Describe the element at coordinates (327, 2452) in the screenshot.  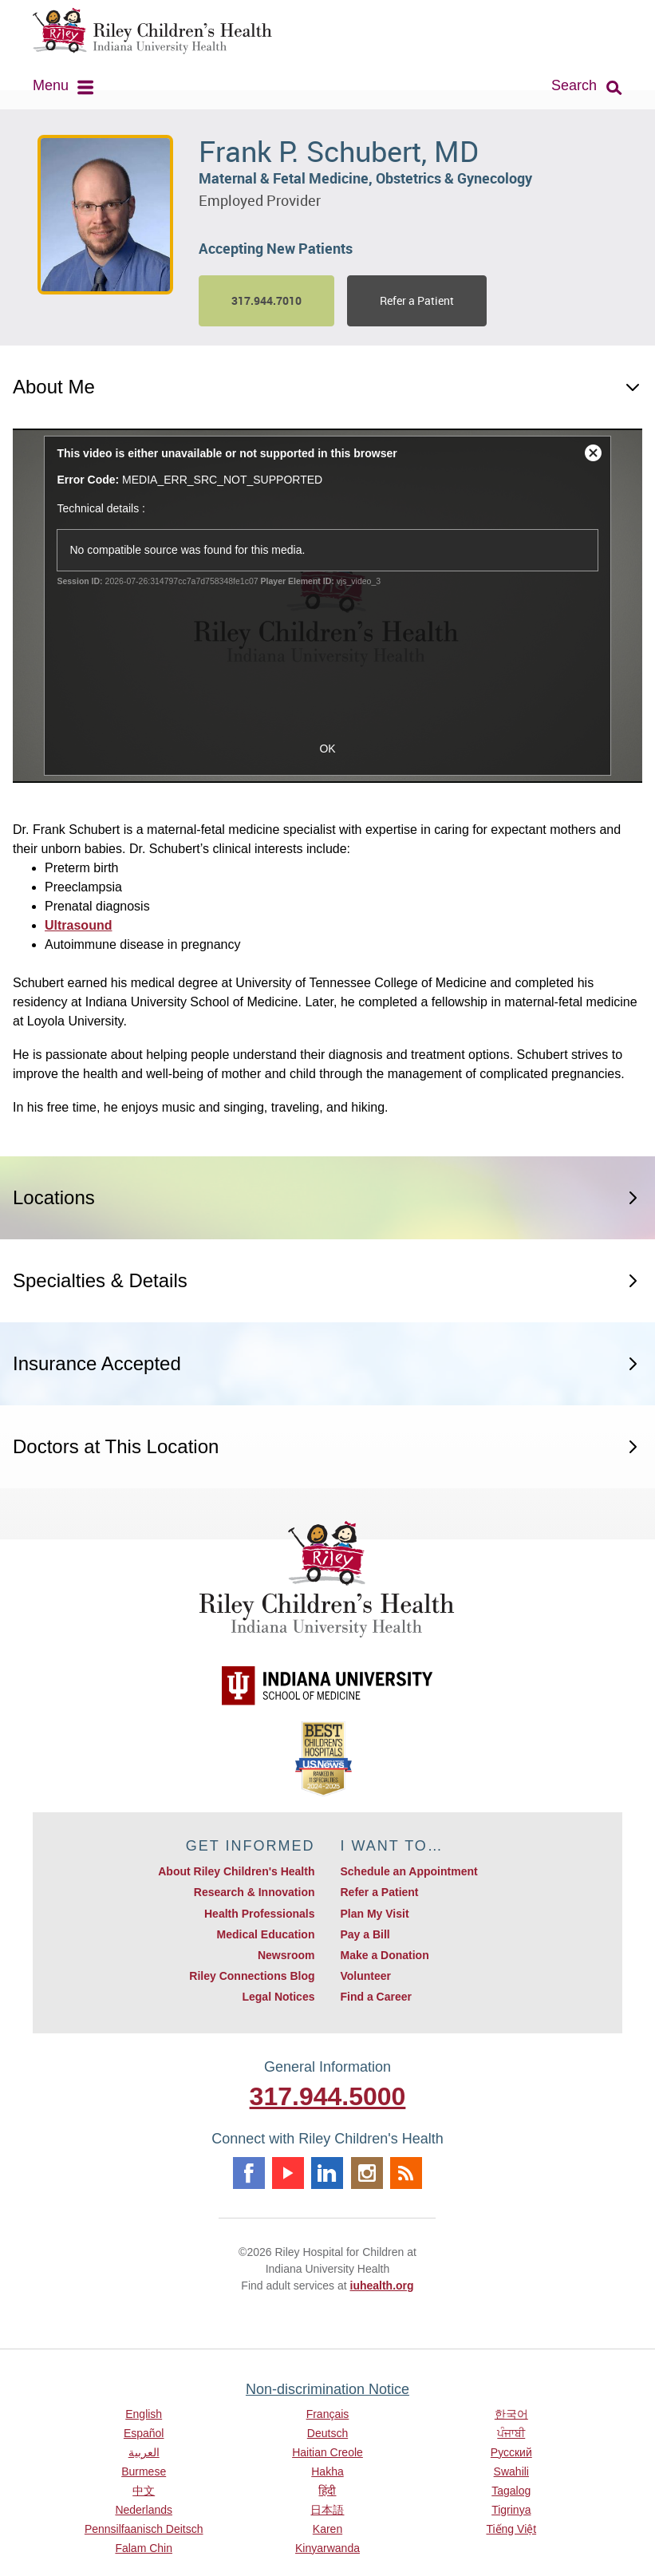
I see `Haitian Creole` at that location.